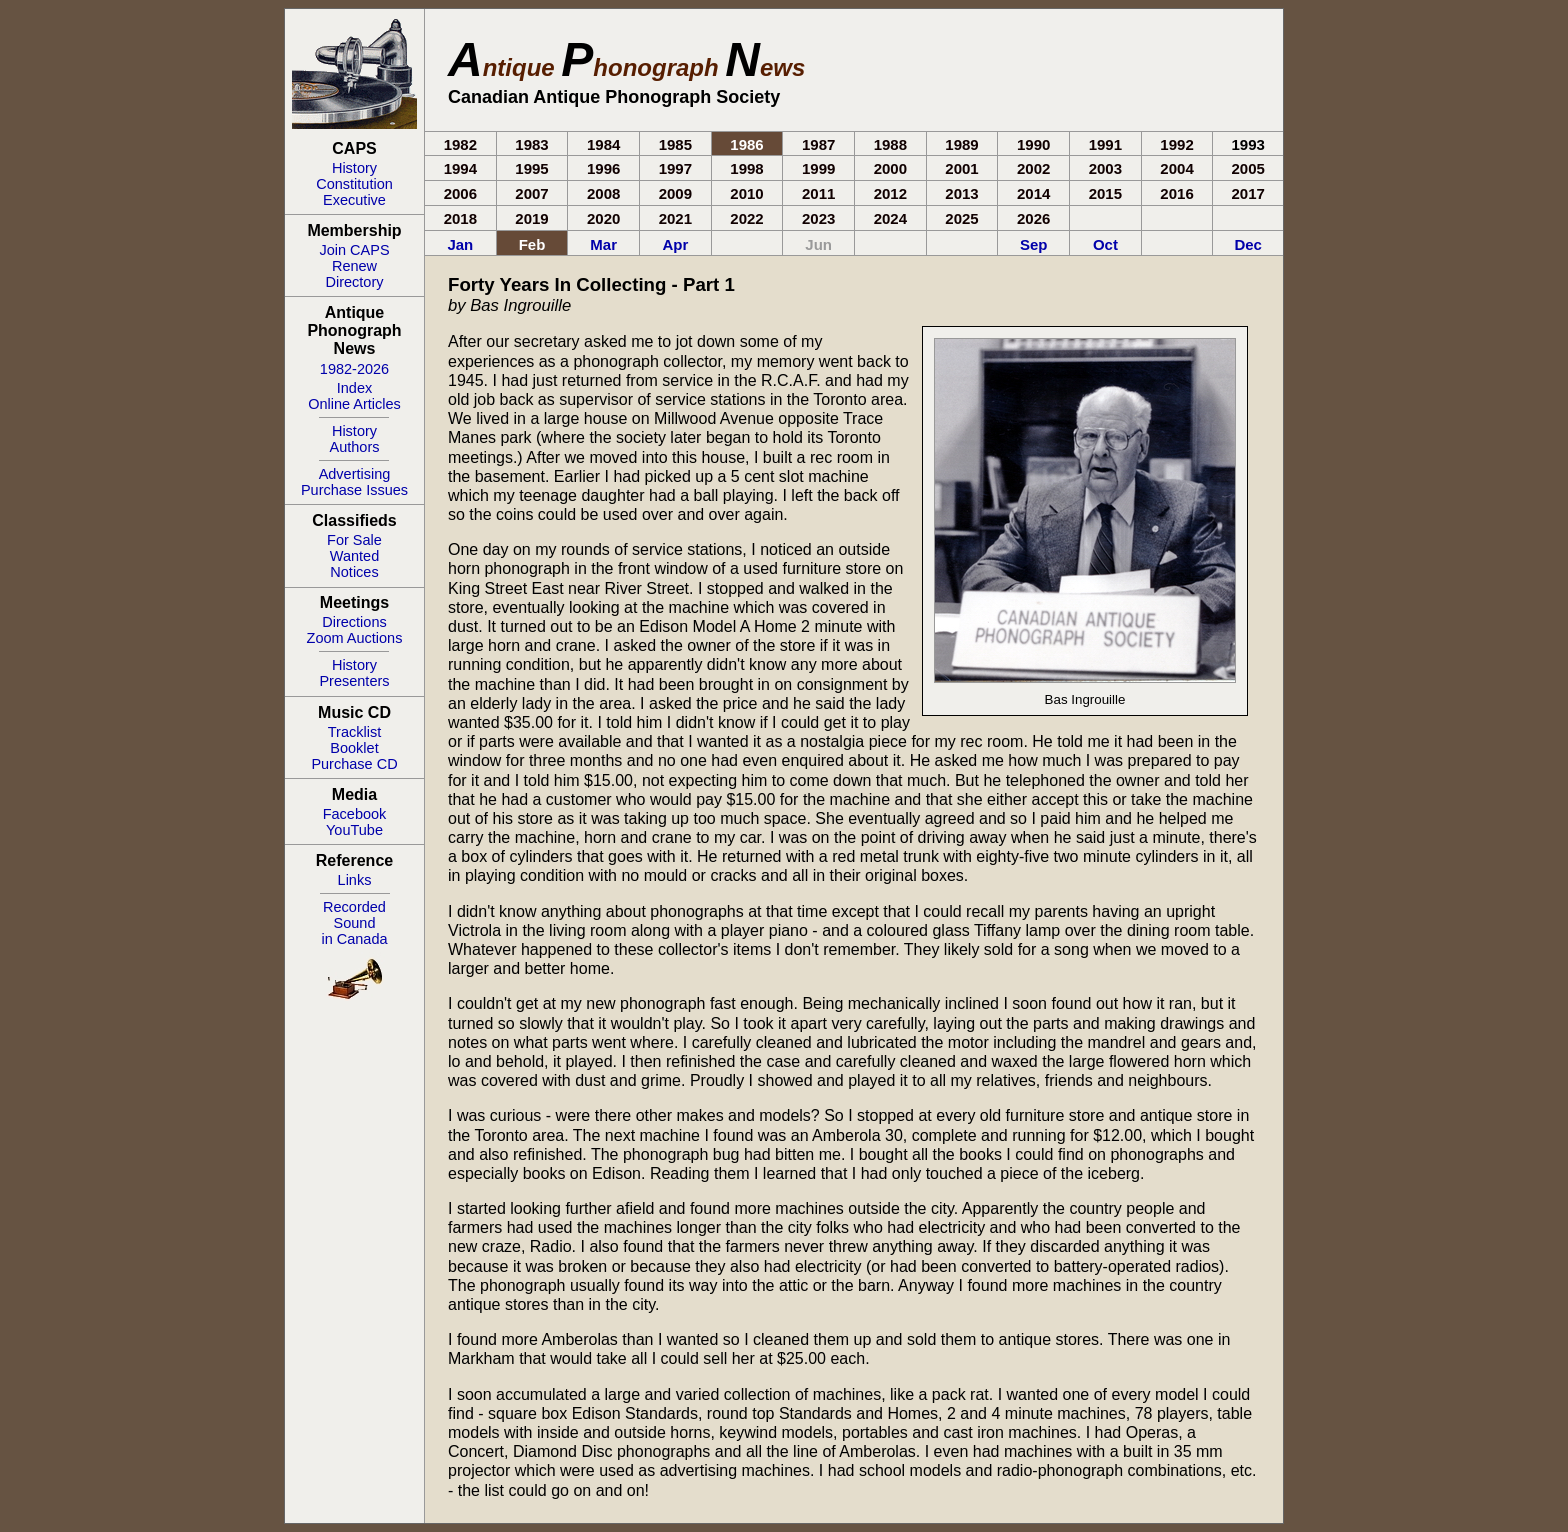 Image resolution: width=1568 pixels, height=1532 pixels. I want to click on 1991, so click(1105, 144).